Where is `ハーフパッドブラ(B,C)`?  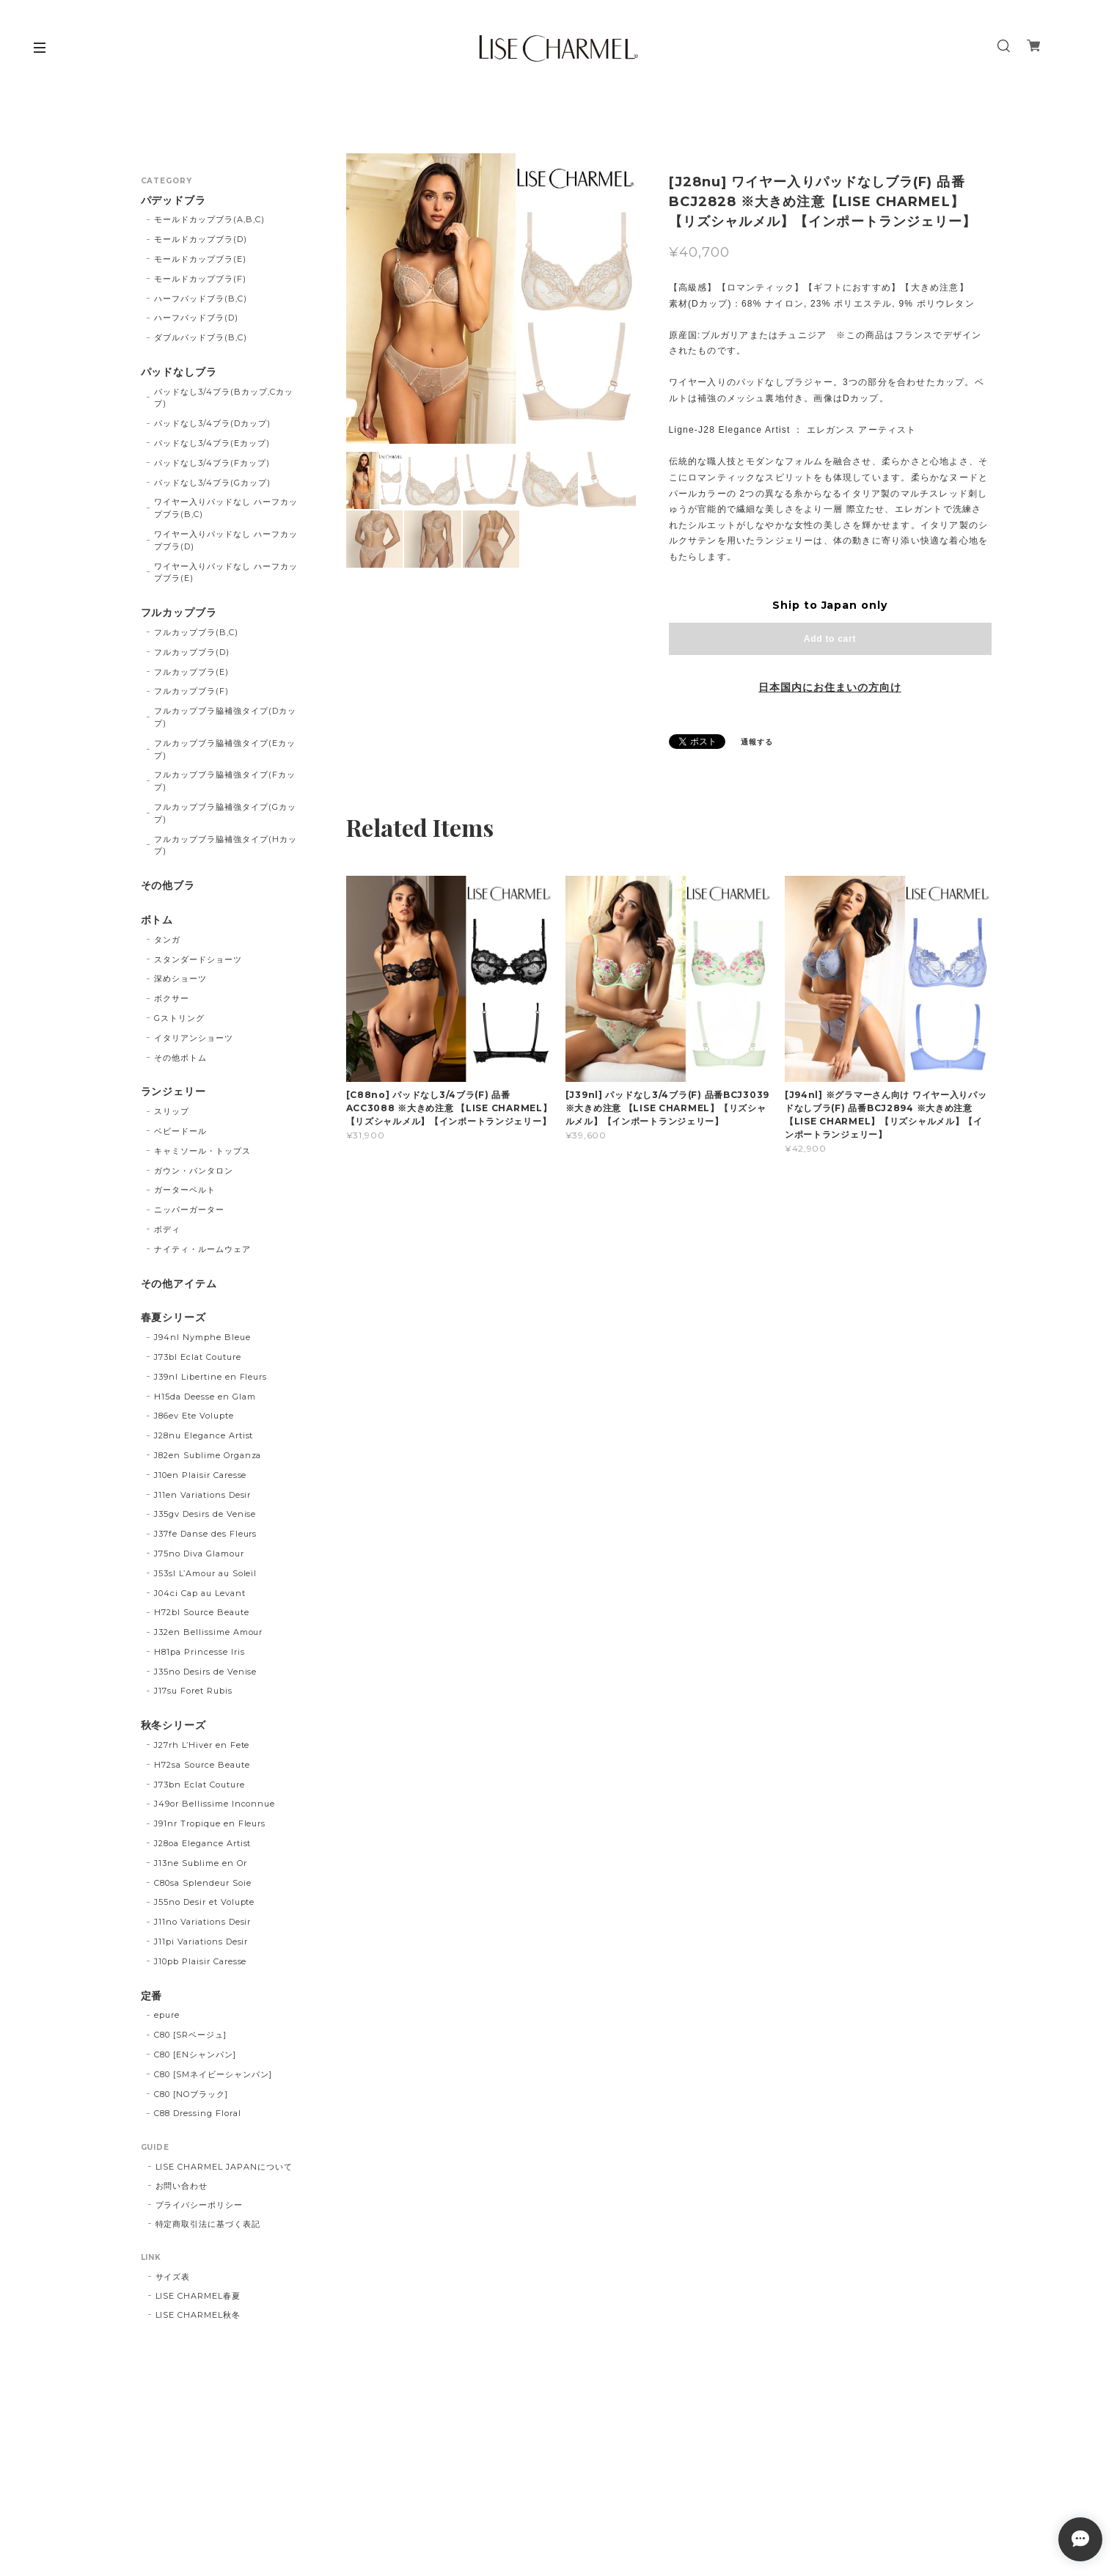
ハーフパッドブラ(B,C) is located at coordinates (200, 298).